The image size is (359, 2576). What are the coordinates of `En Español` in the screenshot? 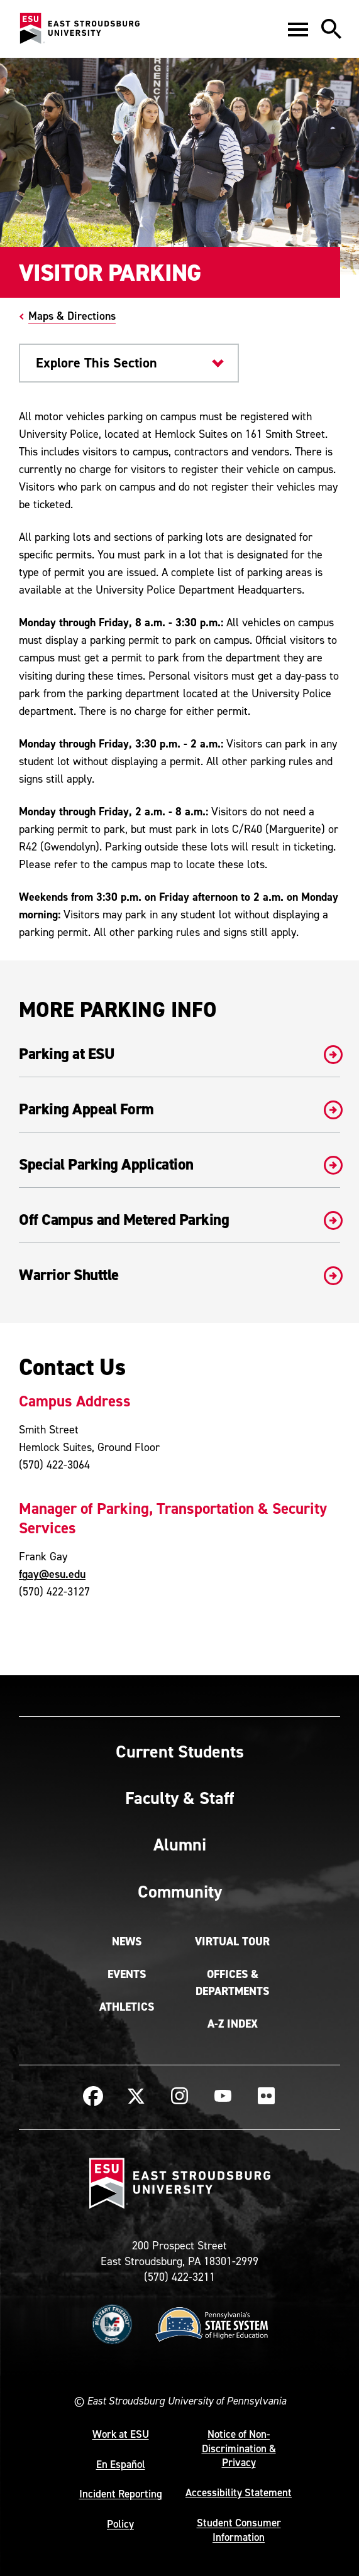 It's located at (120, 2464).